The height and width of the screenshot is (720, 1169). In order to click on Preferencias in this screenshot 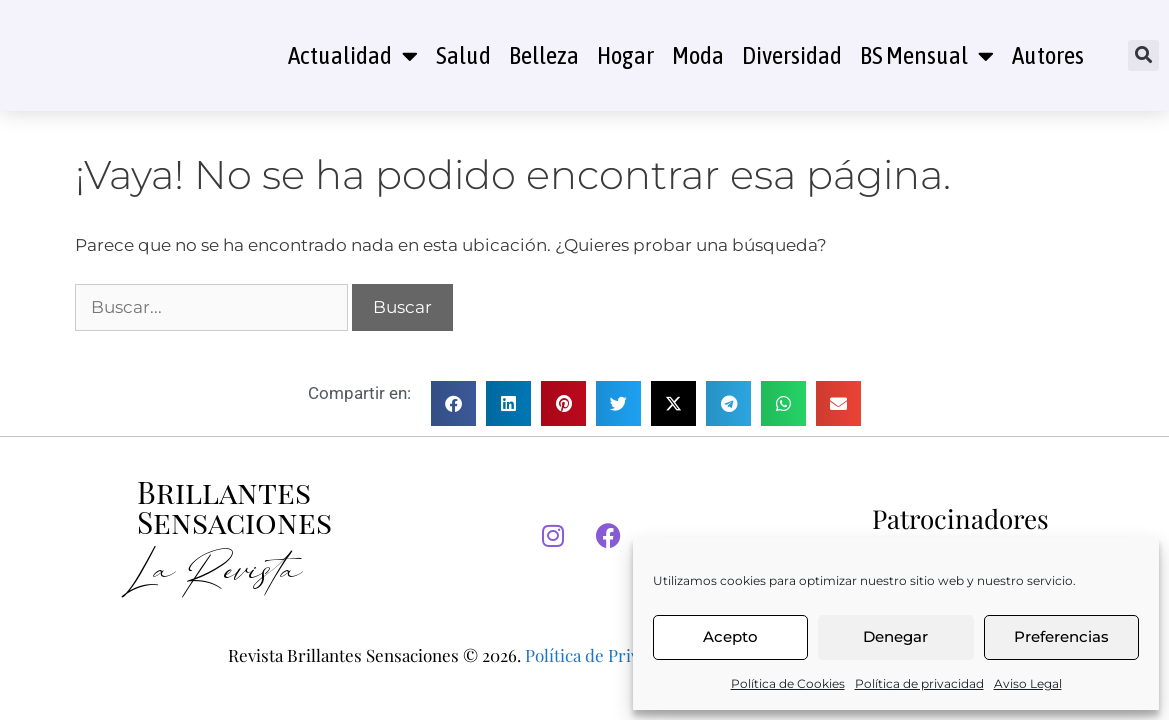, I will do `click(1061, 636)`.